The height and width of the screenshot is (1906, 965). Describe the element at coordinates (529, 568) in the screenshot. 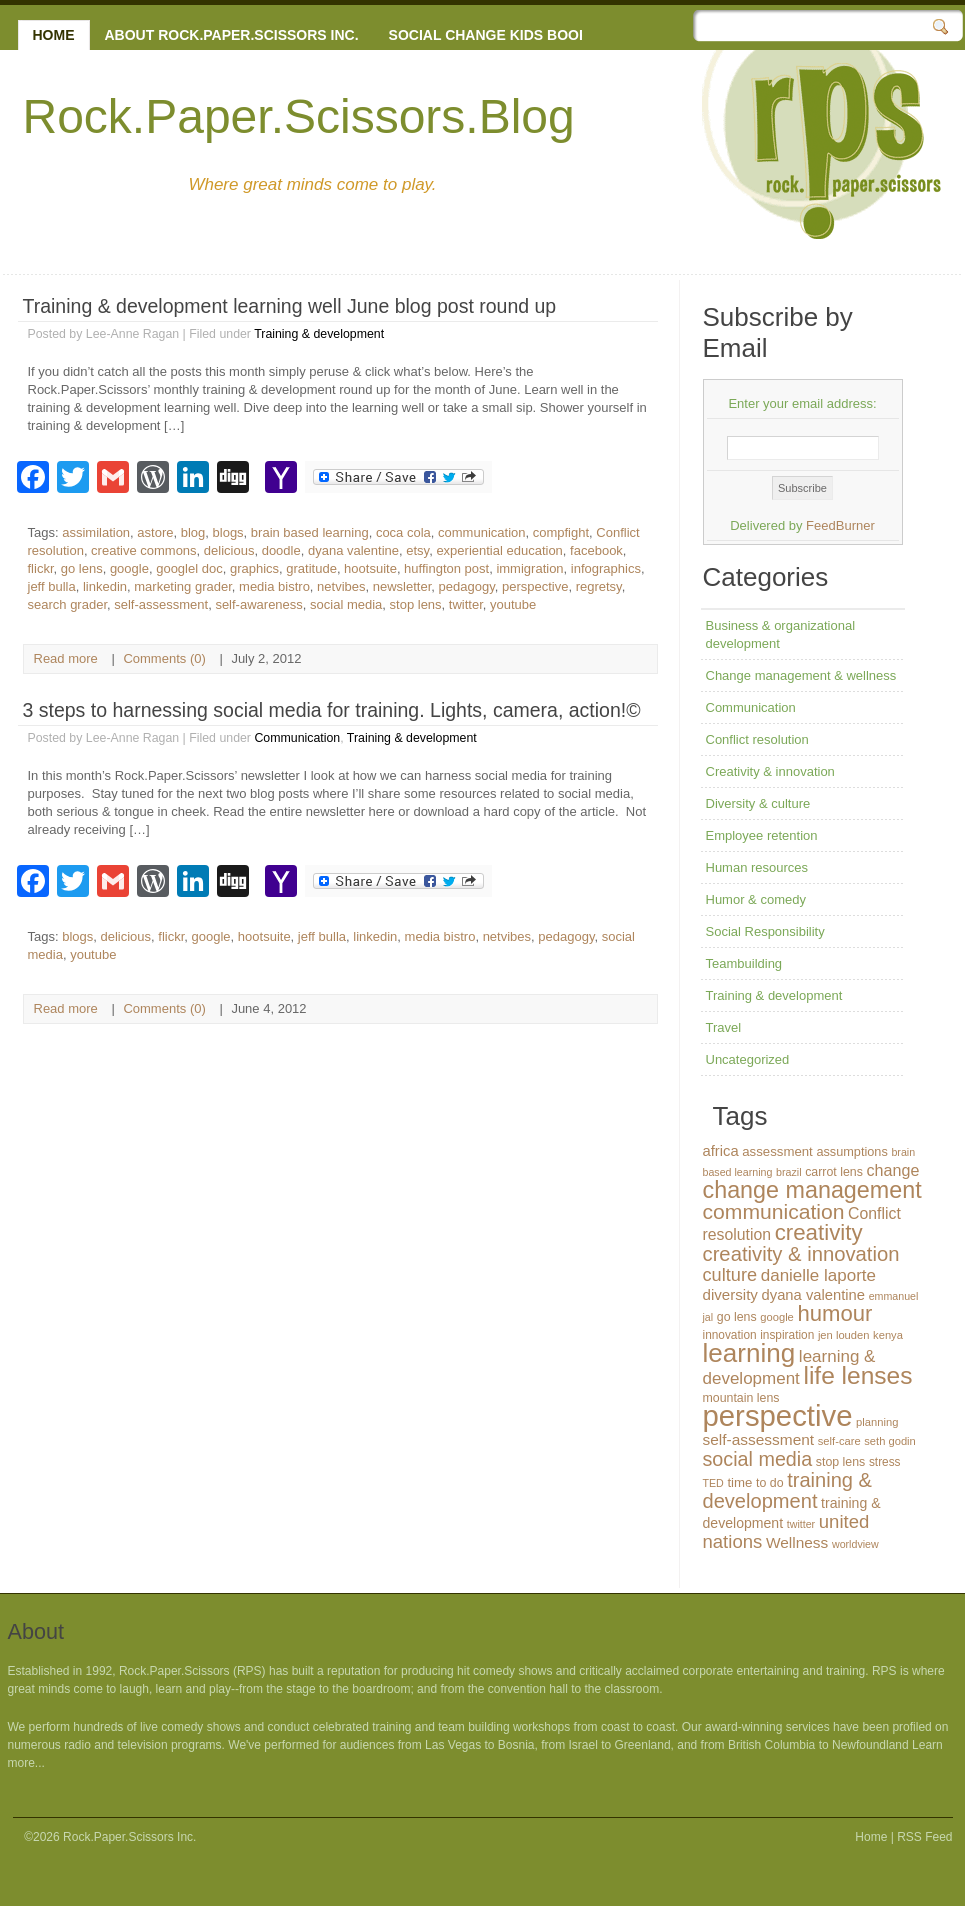

I see `immigration` at that location.